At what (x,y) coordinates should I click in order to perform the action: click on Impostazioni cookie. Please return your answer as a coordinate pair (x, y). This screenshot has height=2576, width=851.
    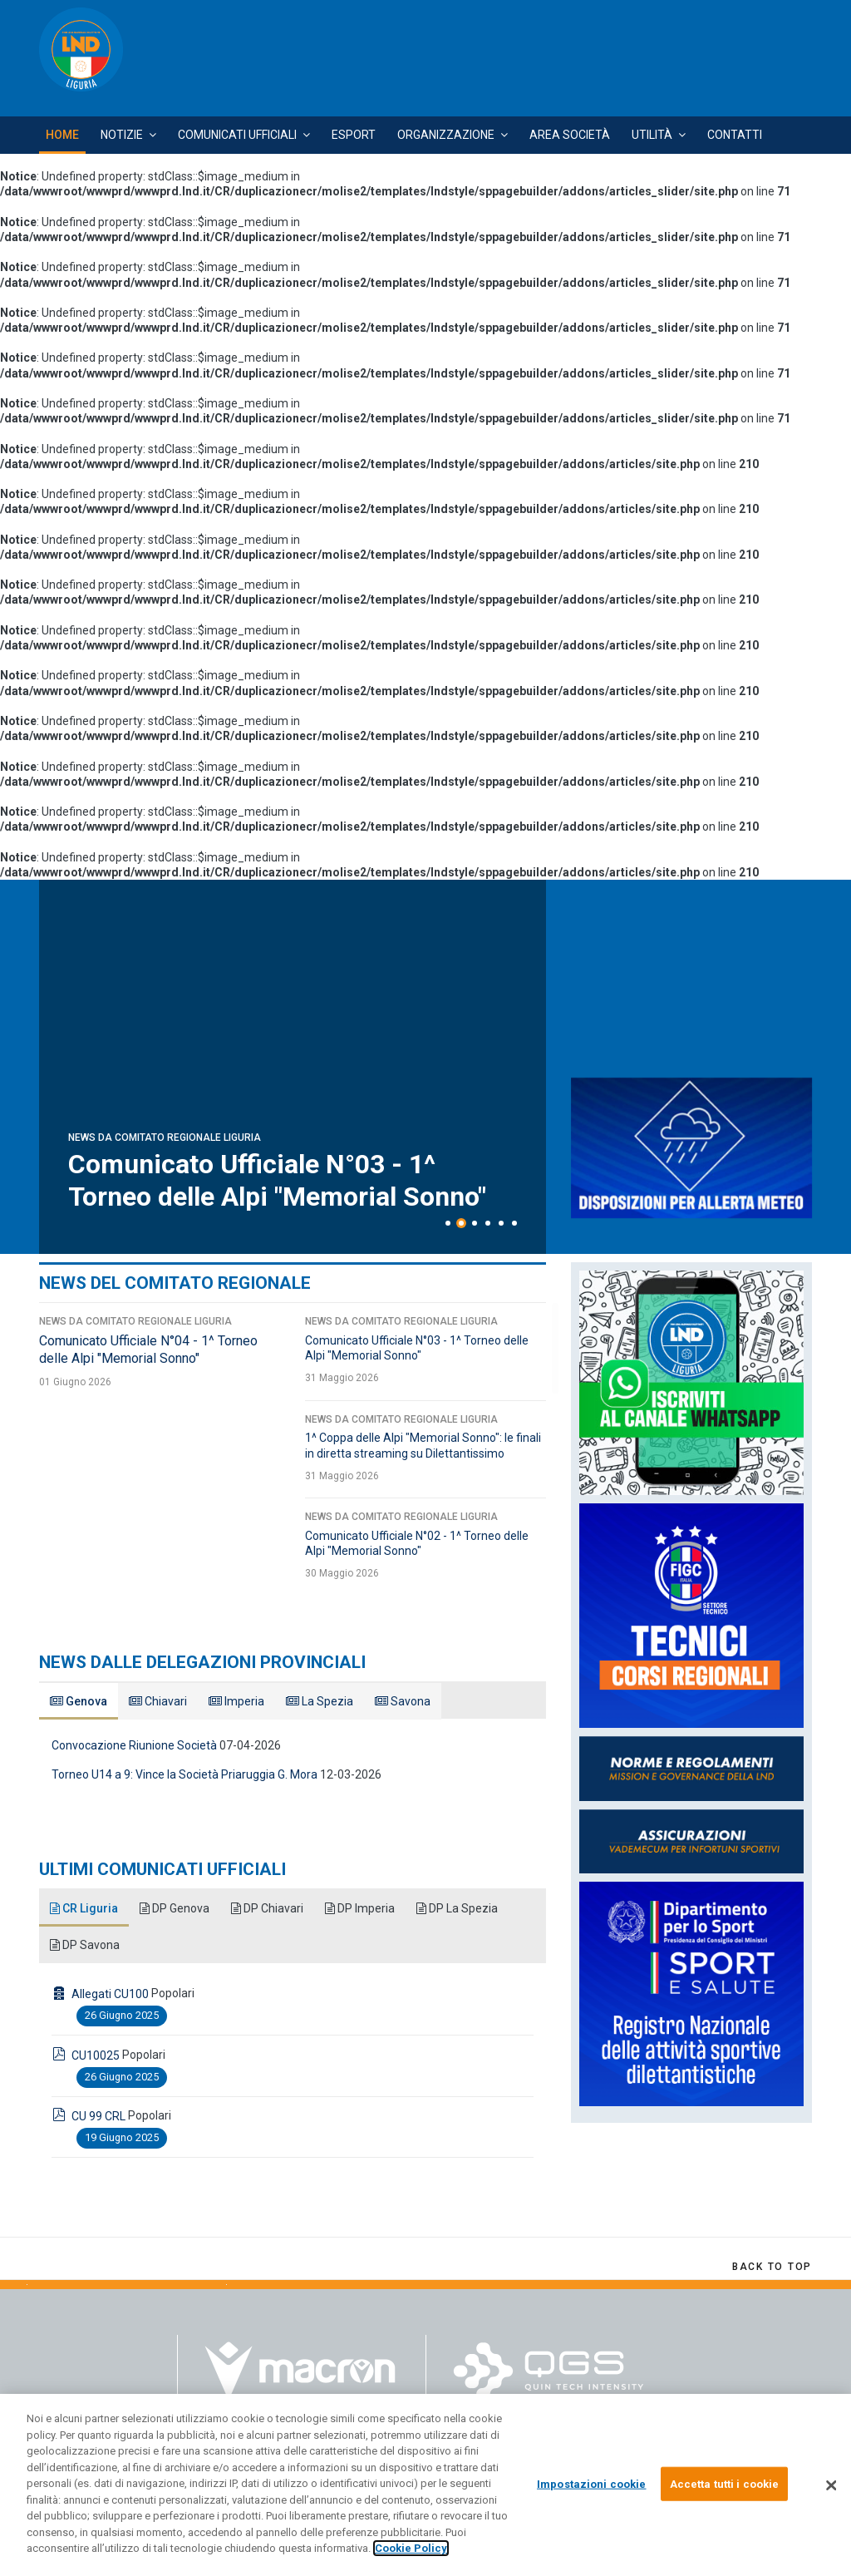
    Looking at the image, I should click on (591, 2483).